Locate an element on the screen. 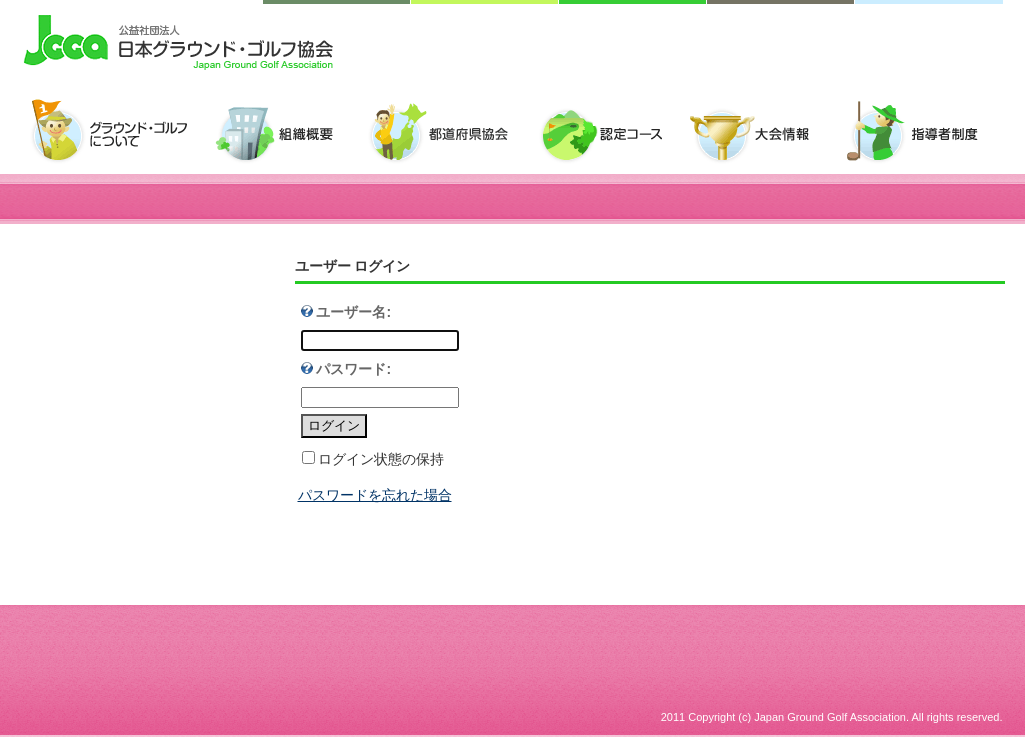 The width and height of the screenshot is (1025, 737). 指導者制度 is located at coordinates (919, 132).